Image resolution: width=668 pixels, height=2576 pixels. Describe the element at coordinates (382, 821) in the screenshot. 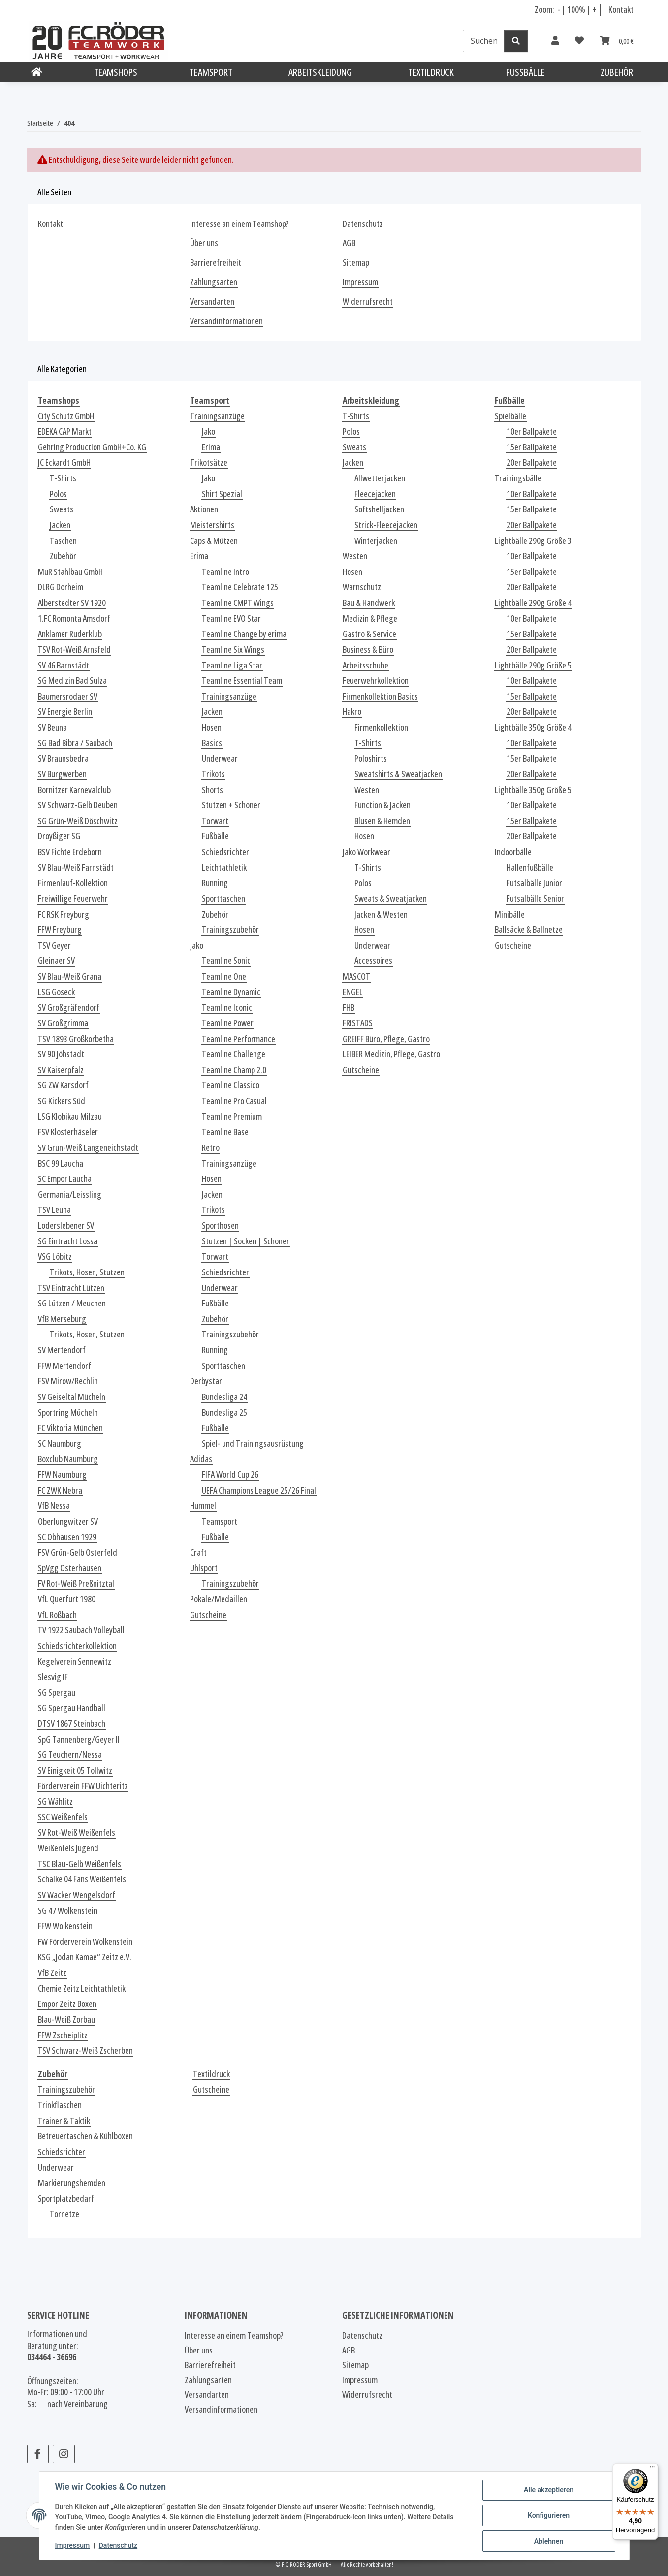

I see `Blusen & Hemden` at that location.